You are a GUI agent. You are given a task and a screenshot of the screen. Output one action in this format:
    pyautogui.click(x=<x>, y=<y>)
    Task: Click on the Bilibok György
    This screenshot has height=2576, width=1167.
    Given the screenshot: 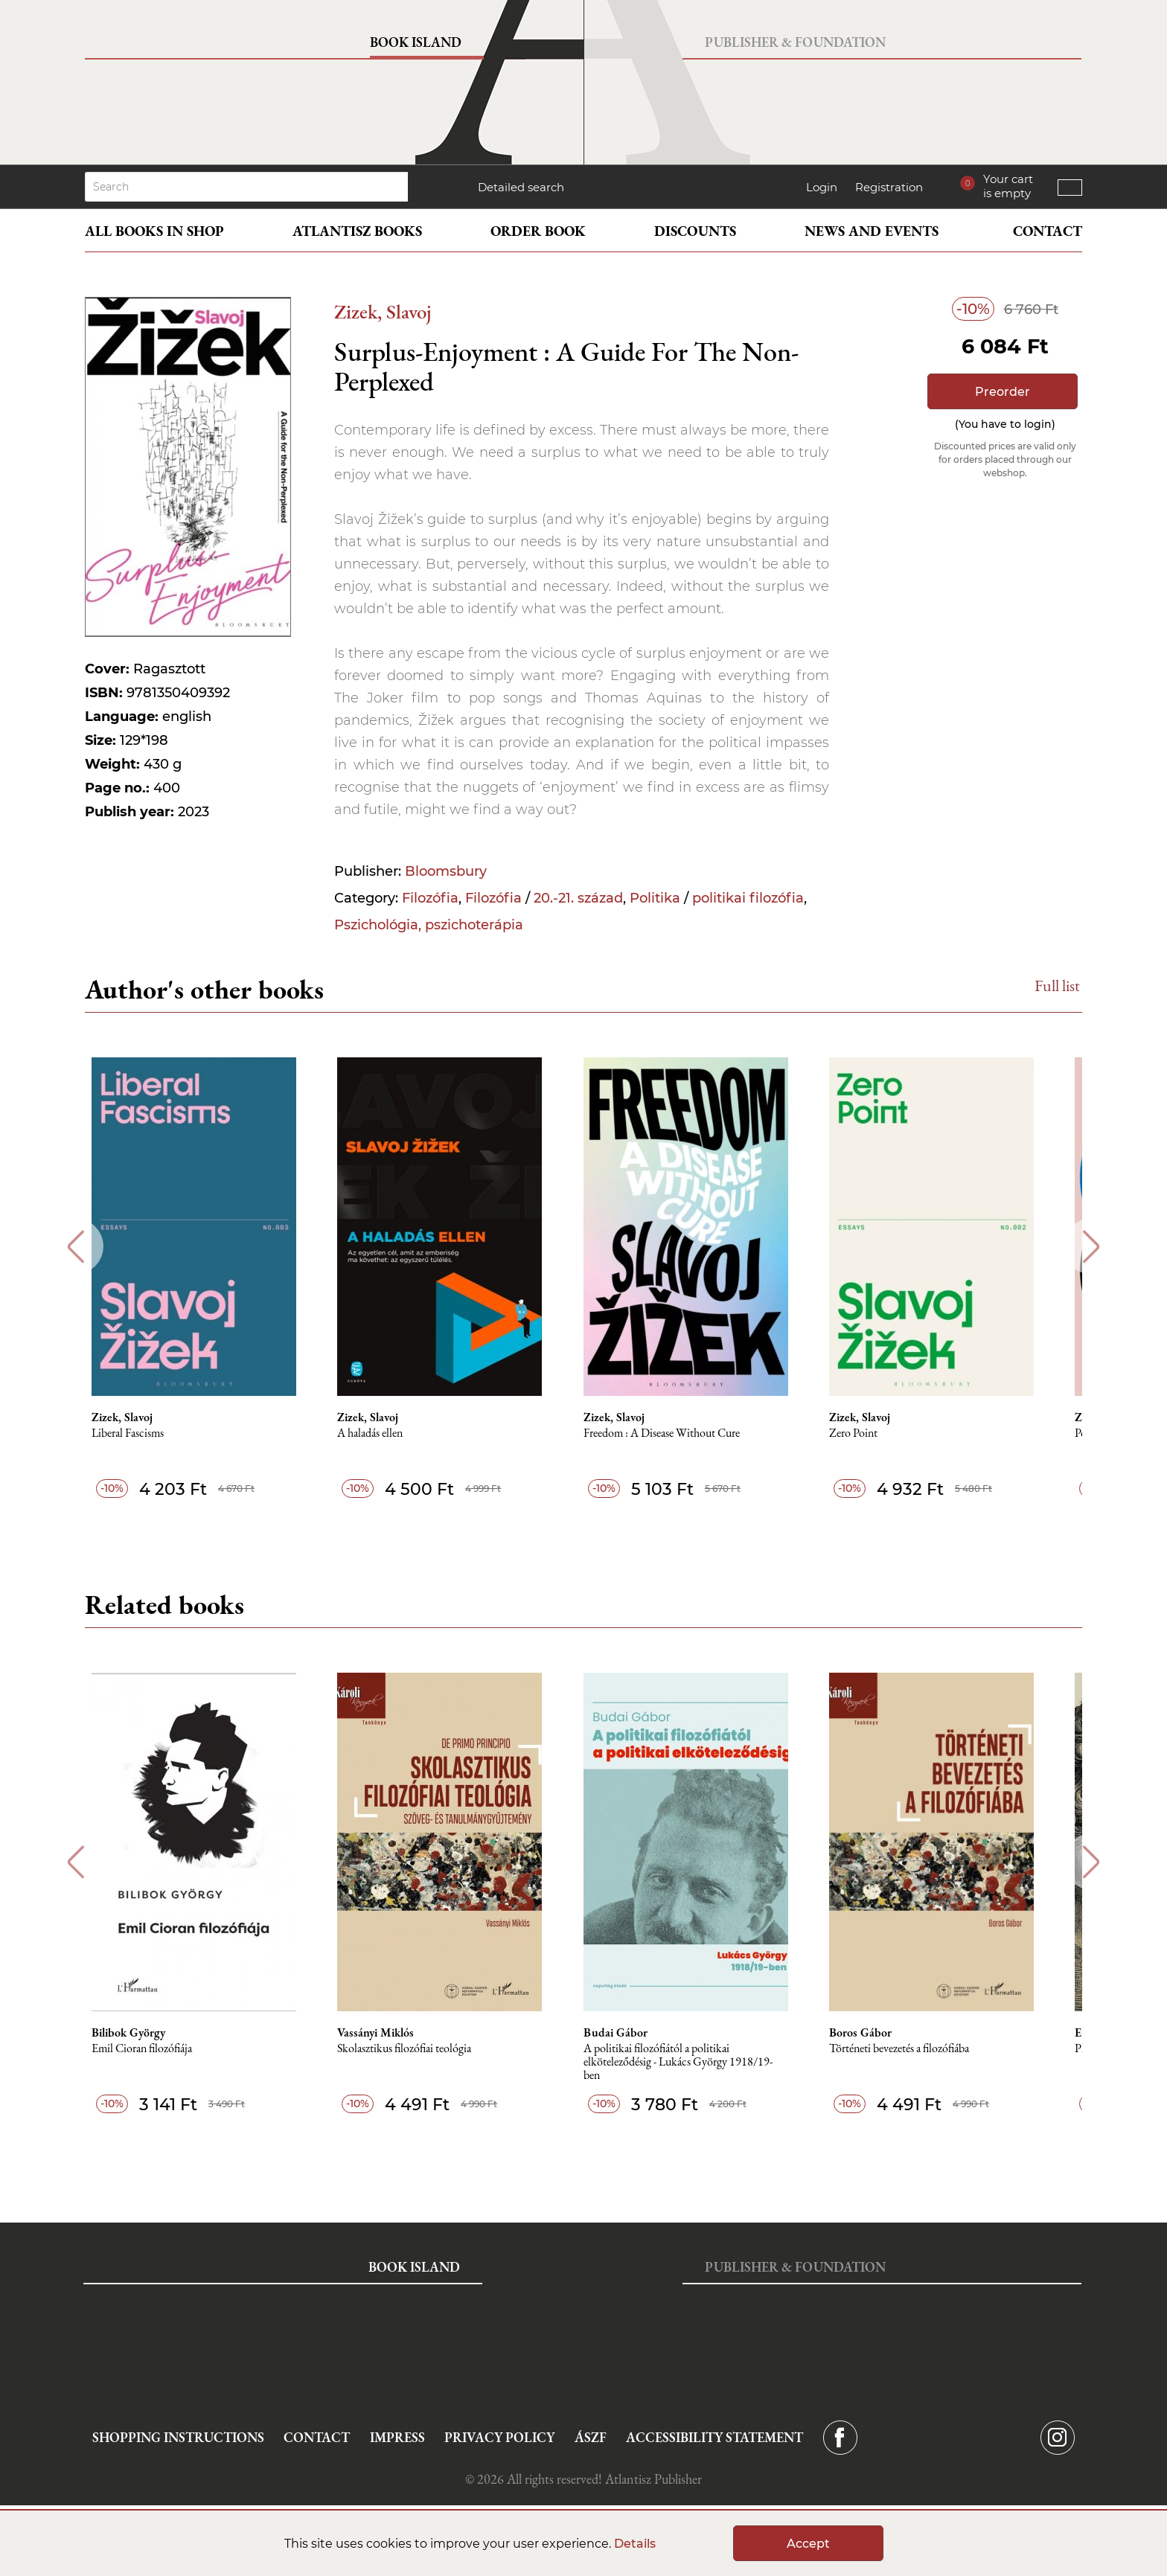 What is the action you would take?
    pyautogui.click(x=144, y=2033)
    